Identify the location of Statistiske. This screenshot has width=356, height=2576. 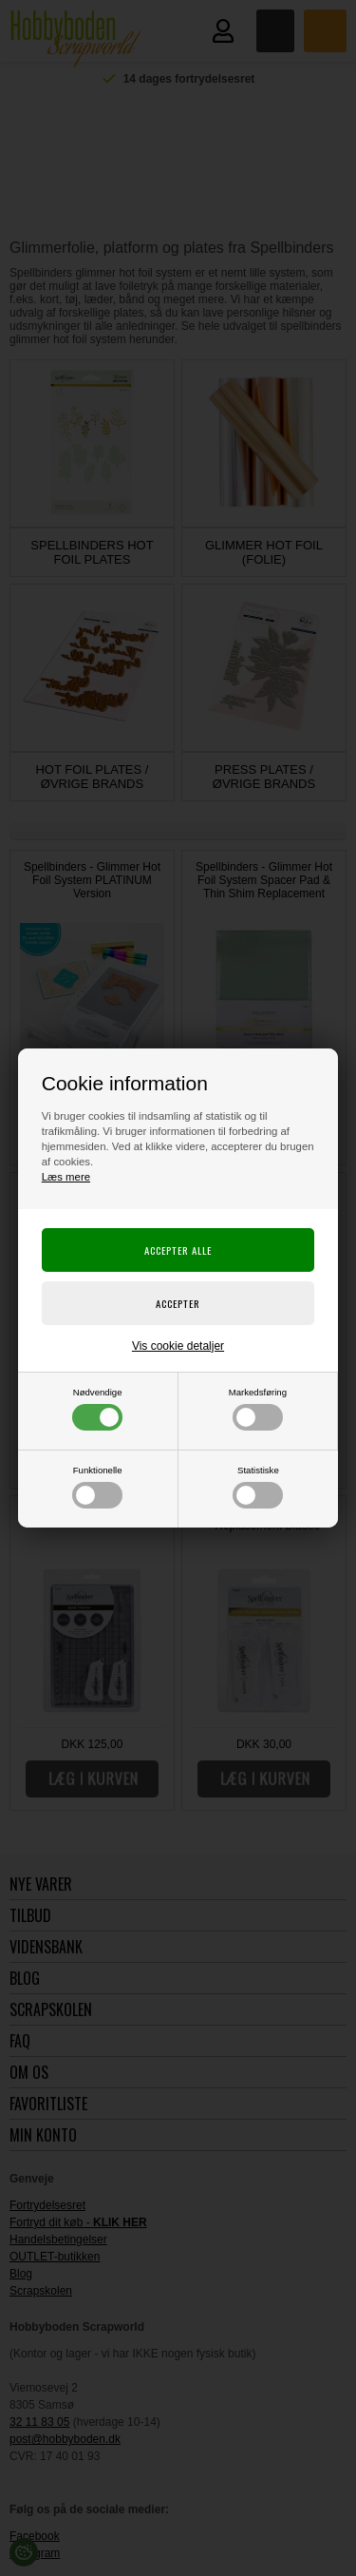
(258, 1487).